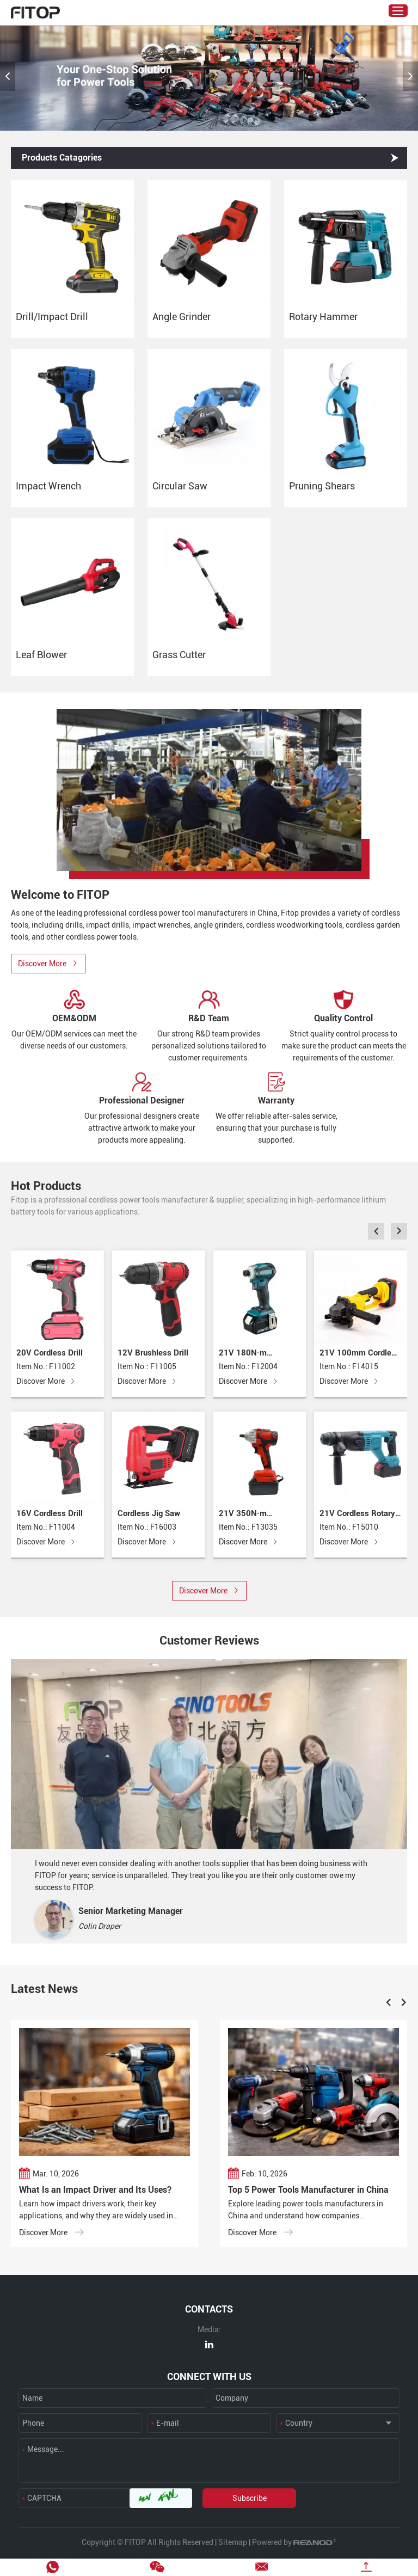 The image size is (418, 2576). What do you see at coordinates (52, 316) in the screenshot?
I see `Drill/Impact Drill` at bounding box center [52, 316].